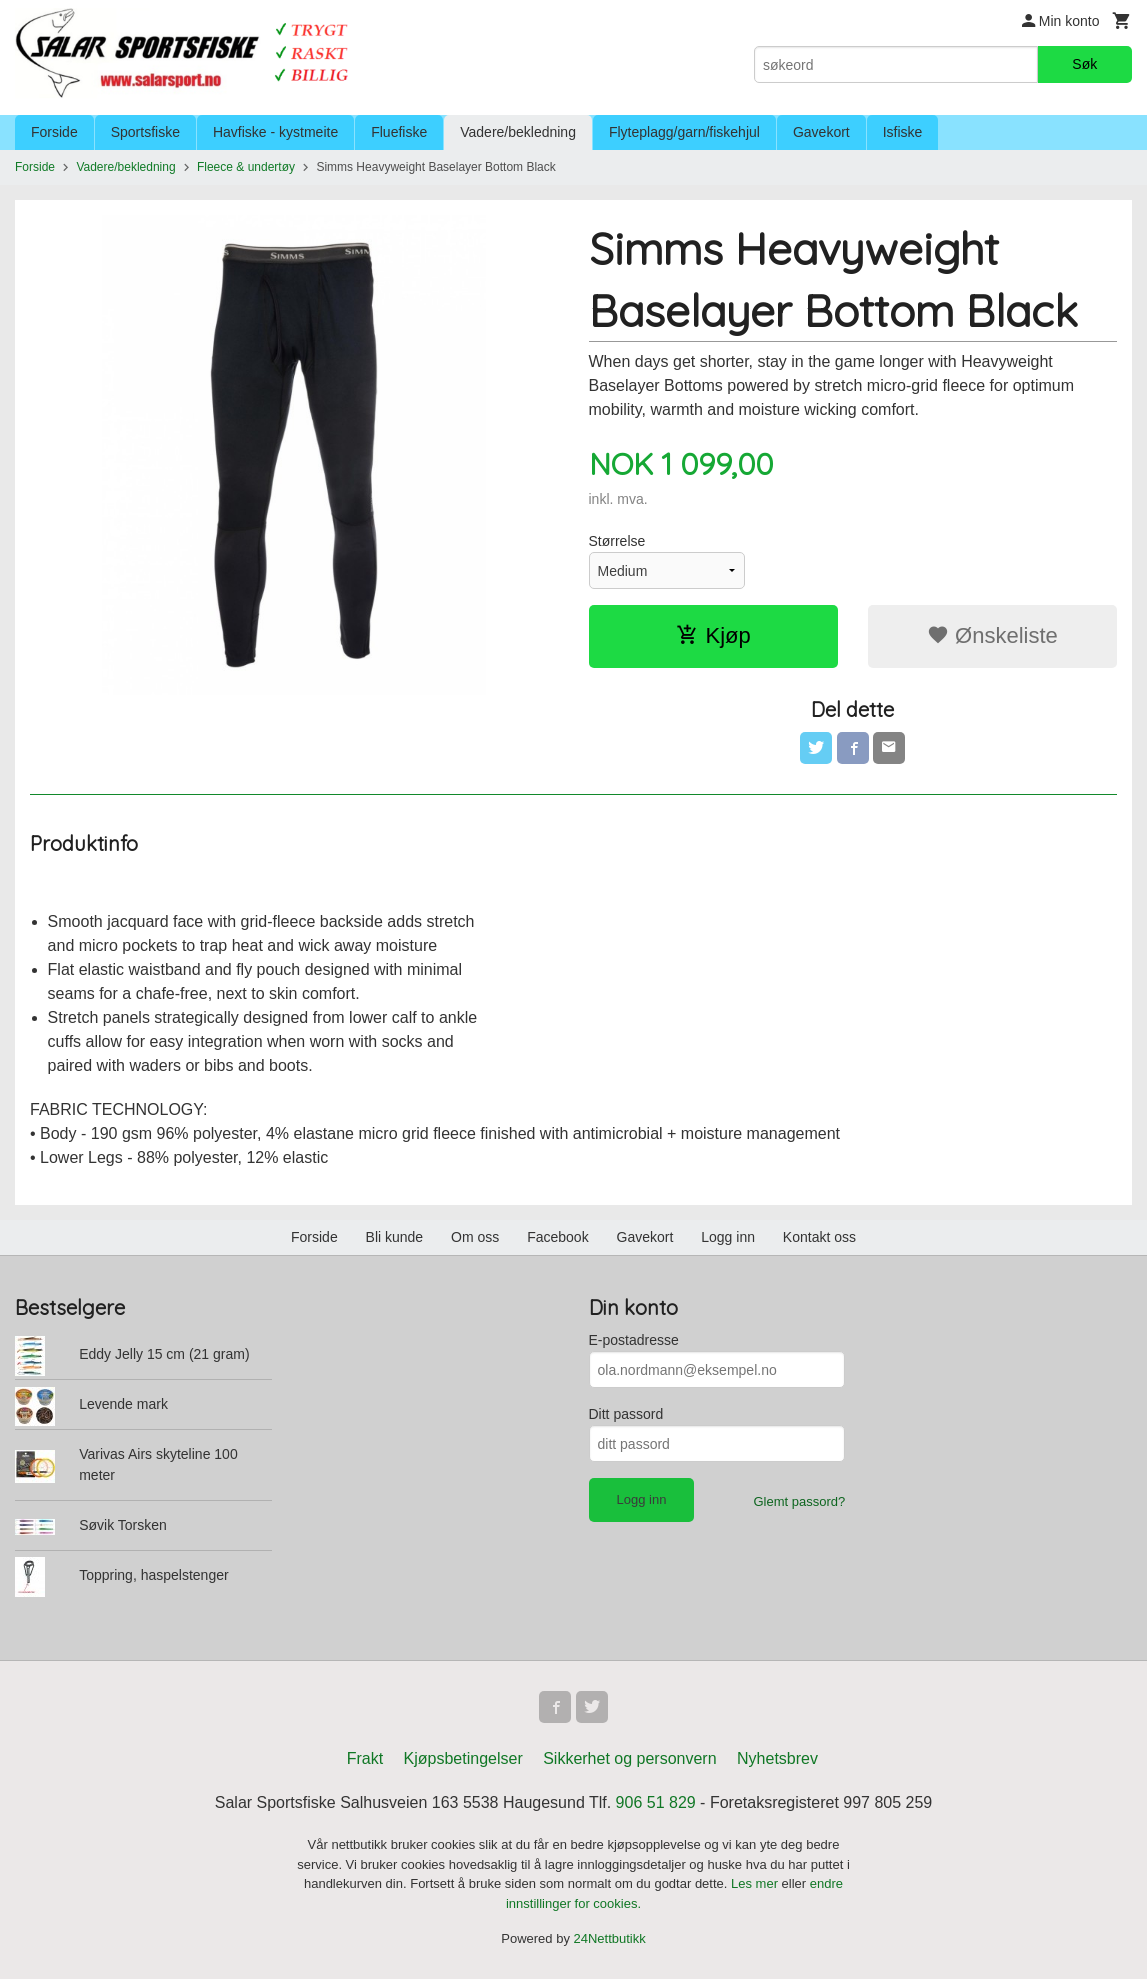 The width and height of the screenshot is (1147, 1979). Describe the element at coordinates (617, 541) in the screenshot. I see `Størrelse` at that location.